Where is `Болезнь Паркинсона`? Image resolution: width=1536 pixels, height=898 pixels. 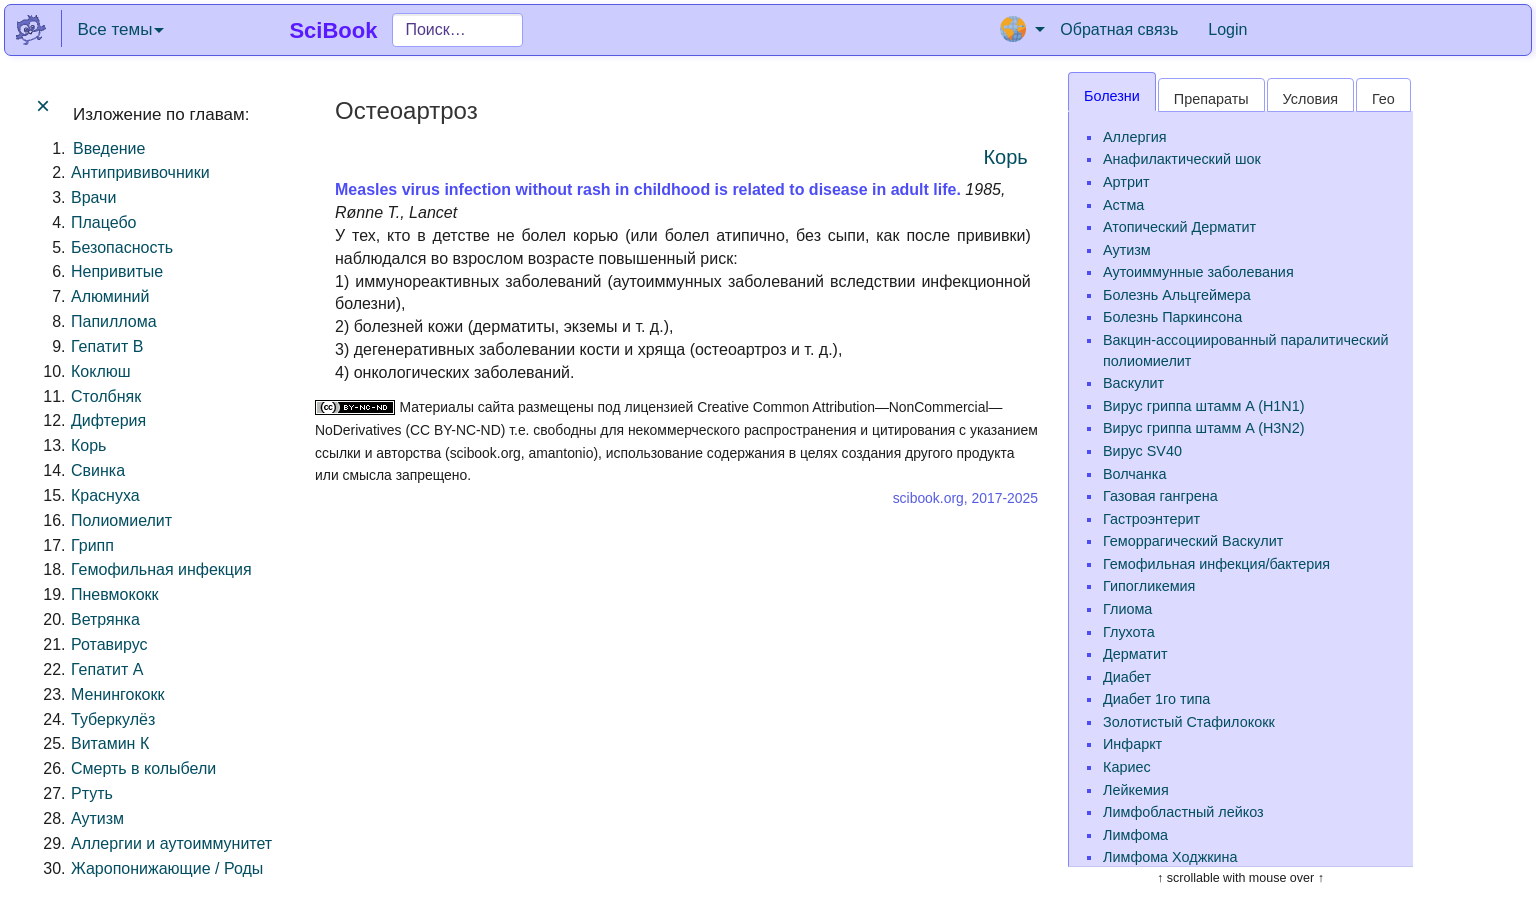 Болезнь Паркинсона is located at coordinates (1172, 317).